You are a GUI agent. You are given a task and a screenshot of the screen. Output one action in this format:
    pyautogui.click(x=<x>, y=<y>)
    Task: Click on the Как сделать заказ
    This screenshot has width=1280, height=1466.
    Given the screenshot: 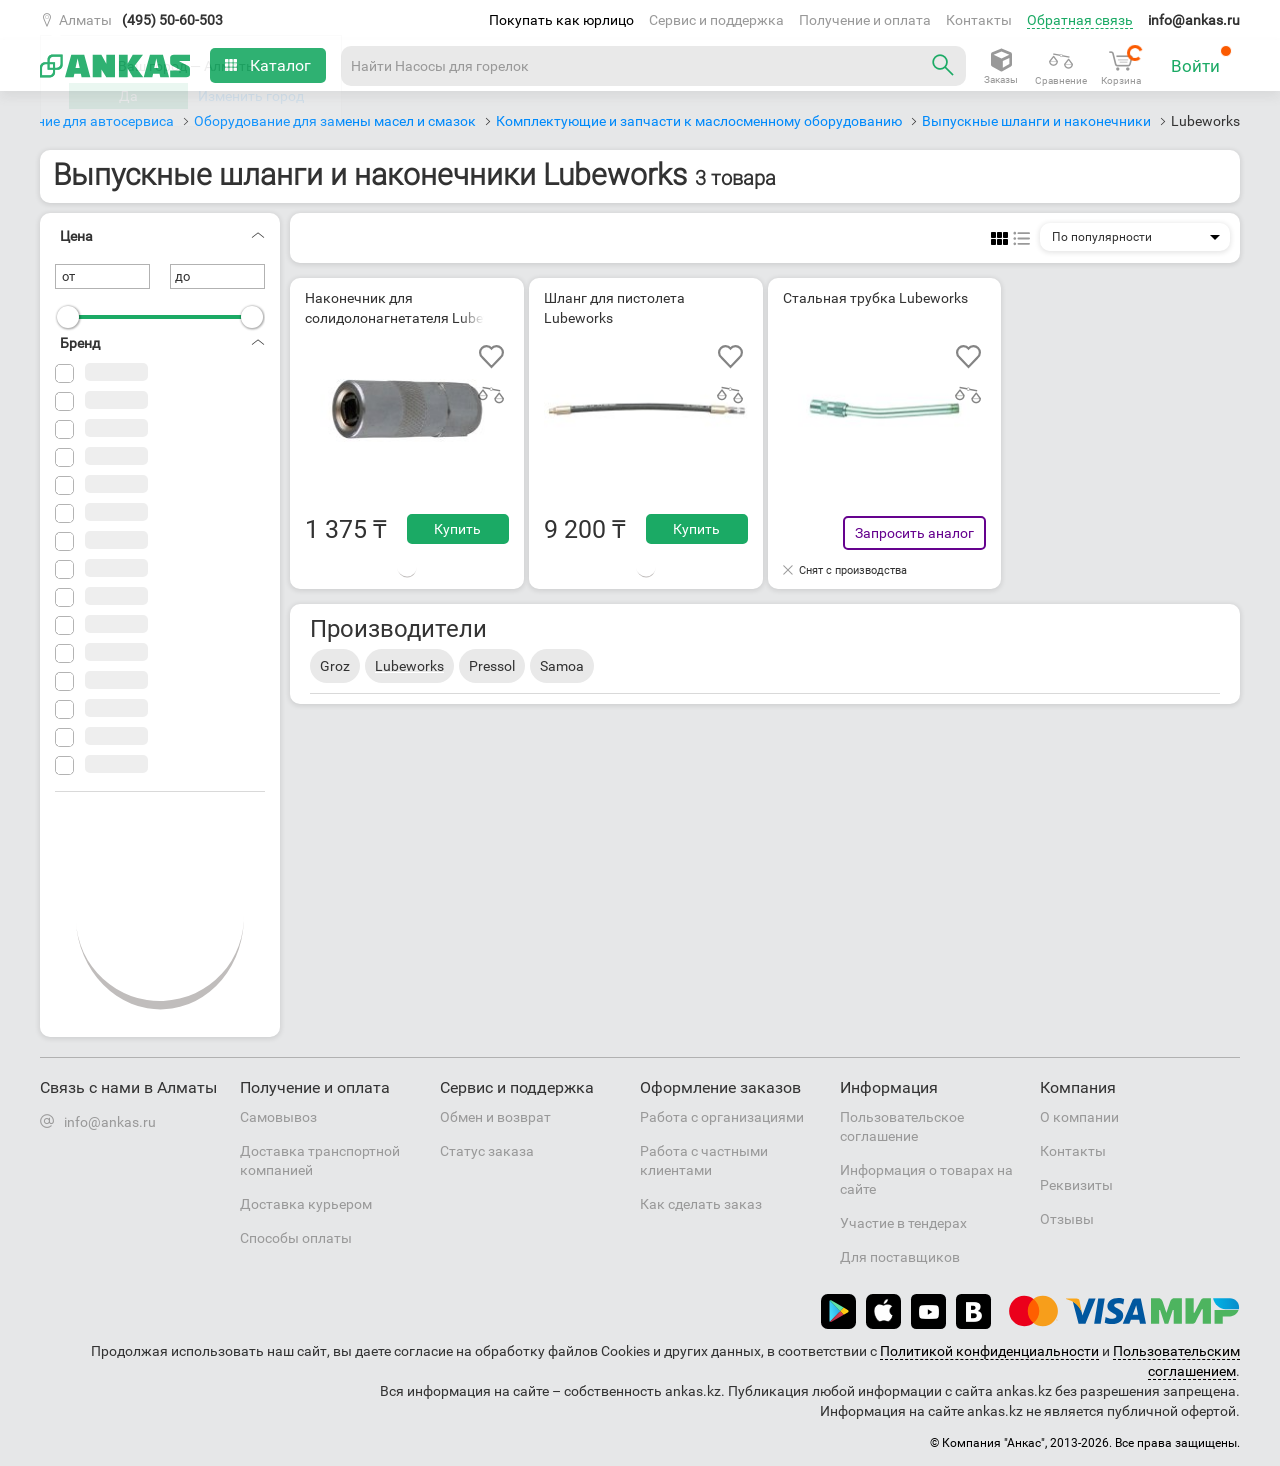 What is the action you would take?
    pyautogui.click(x=701, y=1204)
    